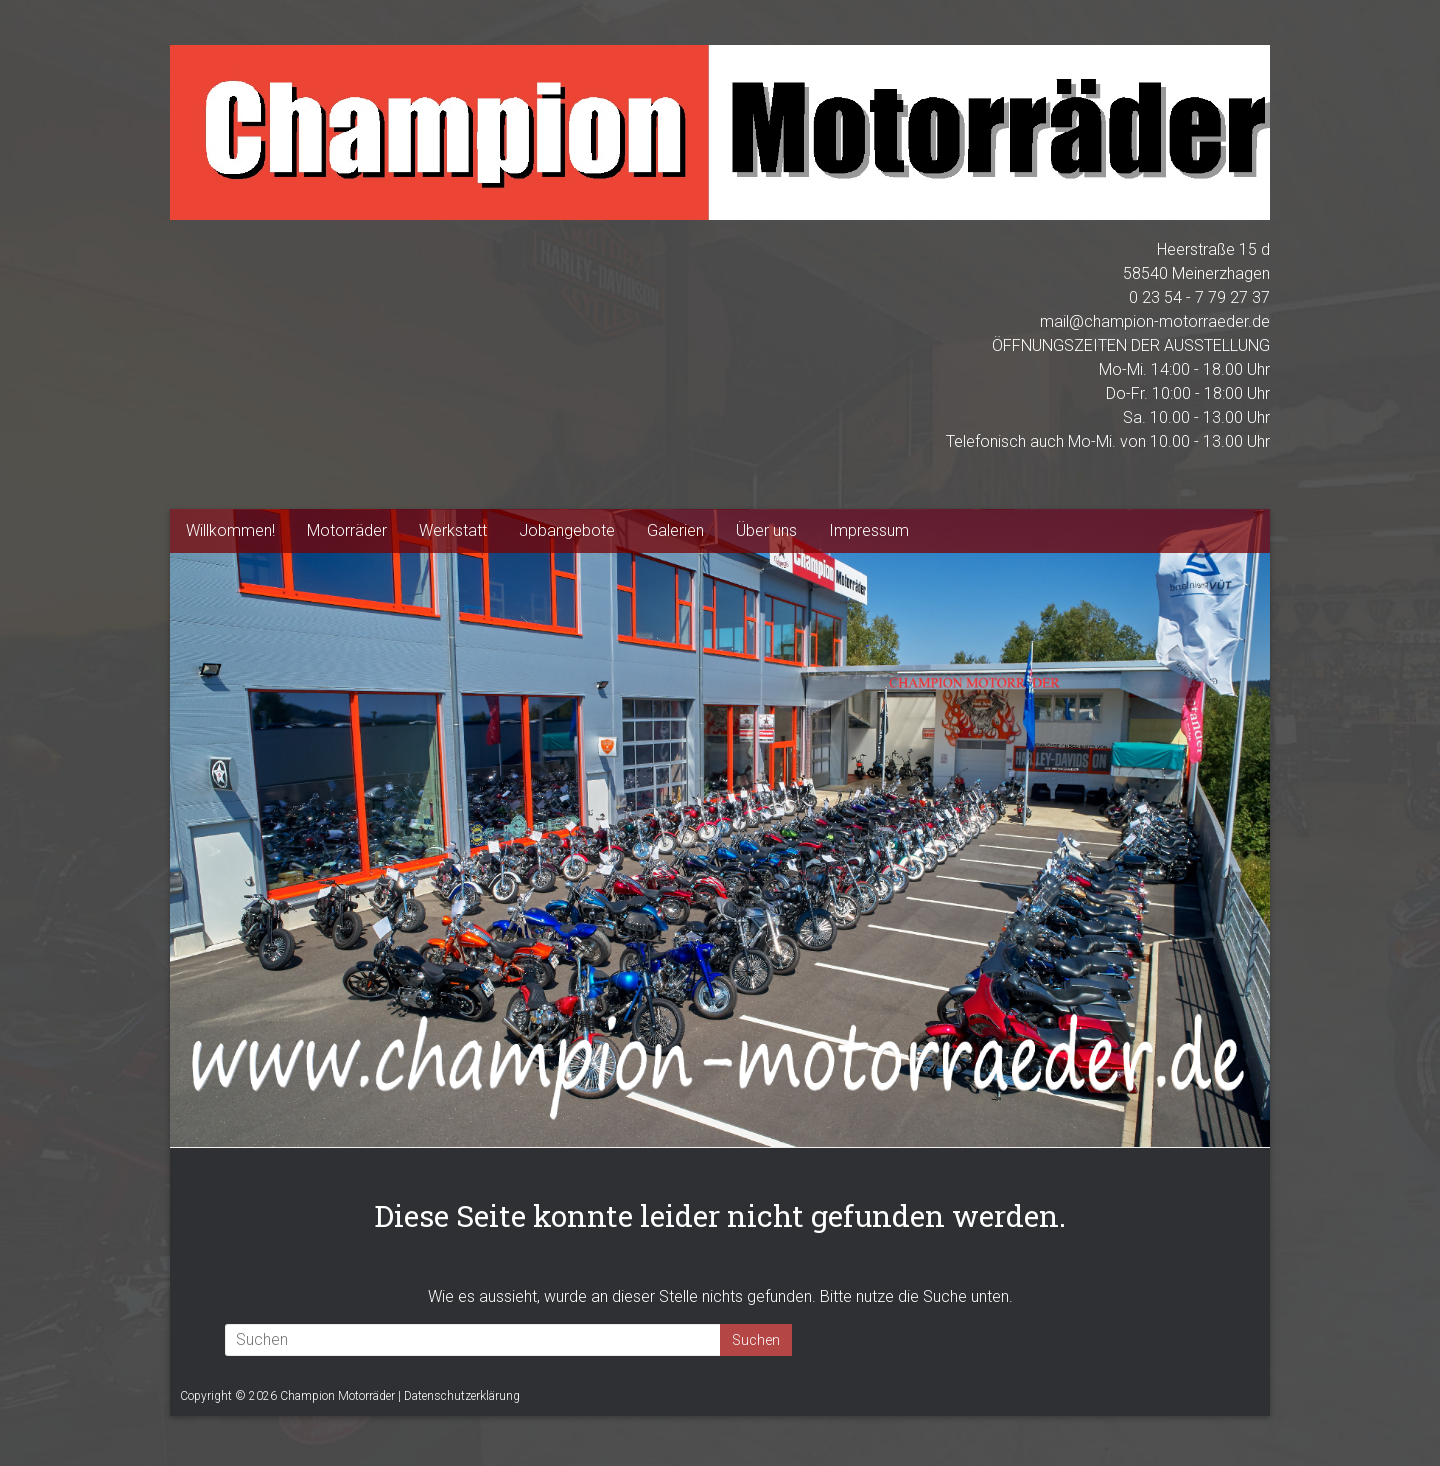 The height and width of the screenshot is (1466, 1440). What do you see at coordinates (766, 530) in the screenshot?
I see `Über uns` at bounding box center [766, 530].